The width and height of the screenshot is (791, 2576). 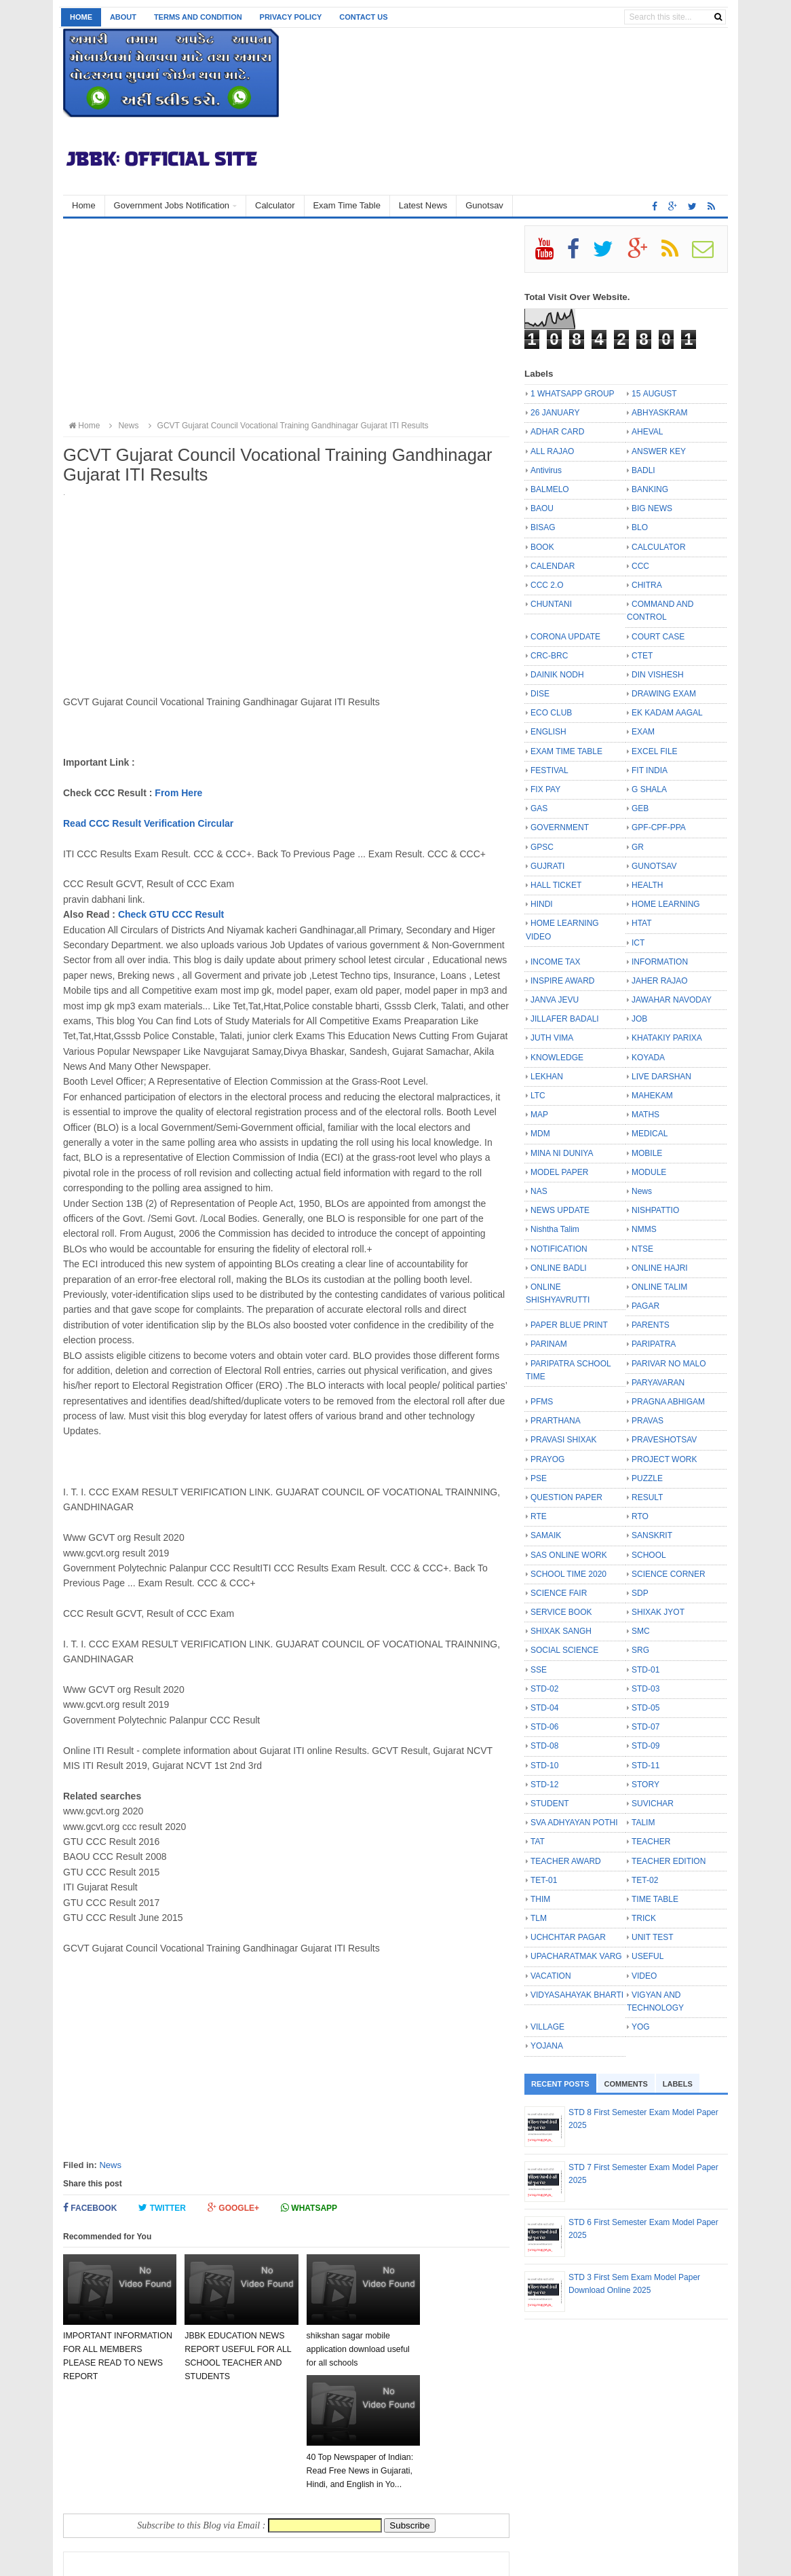 What do you see at coordinates (655, 1210) in the screenshot?
I see `NISHPATTIO` at bounding box center [655, 1210].